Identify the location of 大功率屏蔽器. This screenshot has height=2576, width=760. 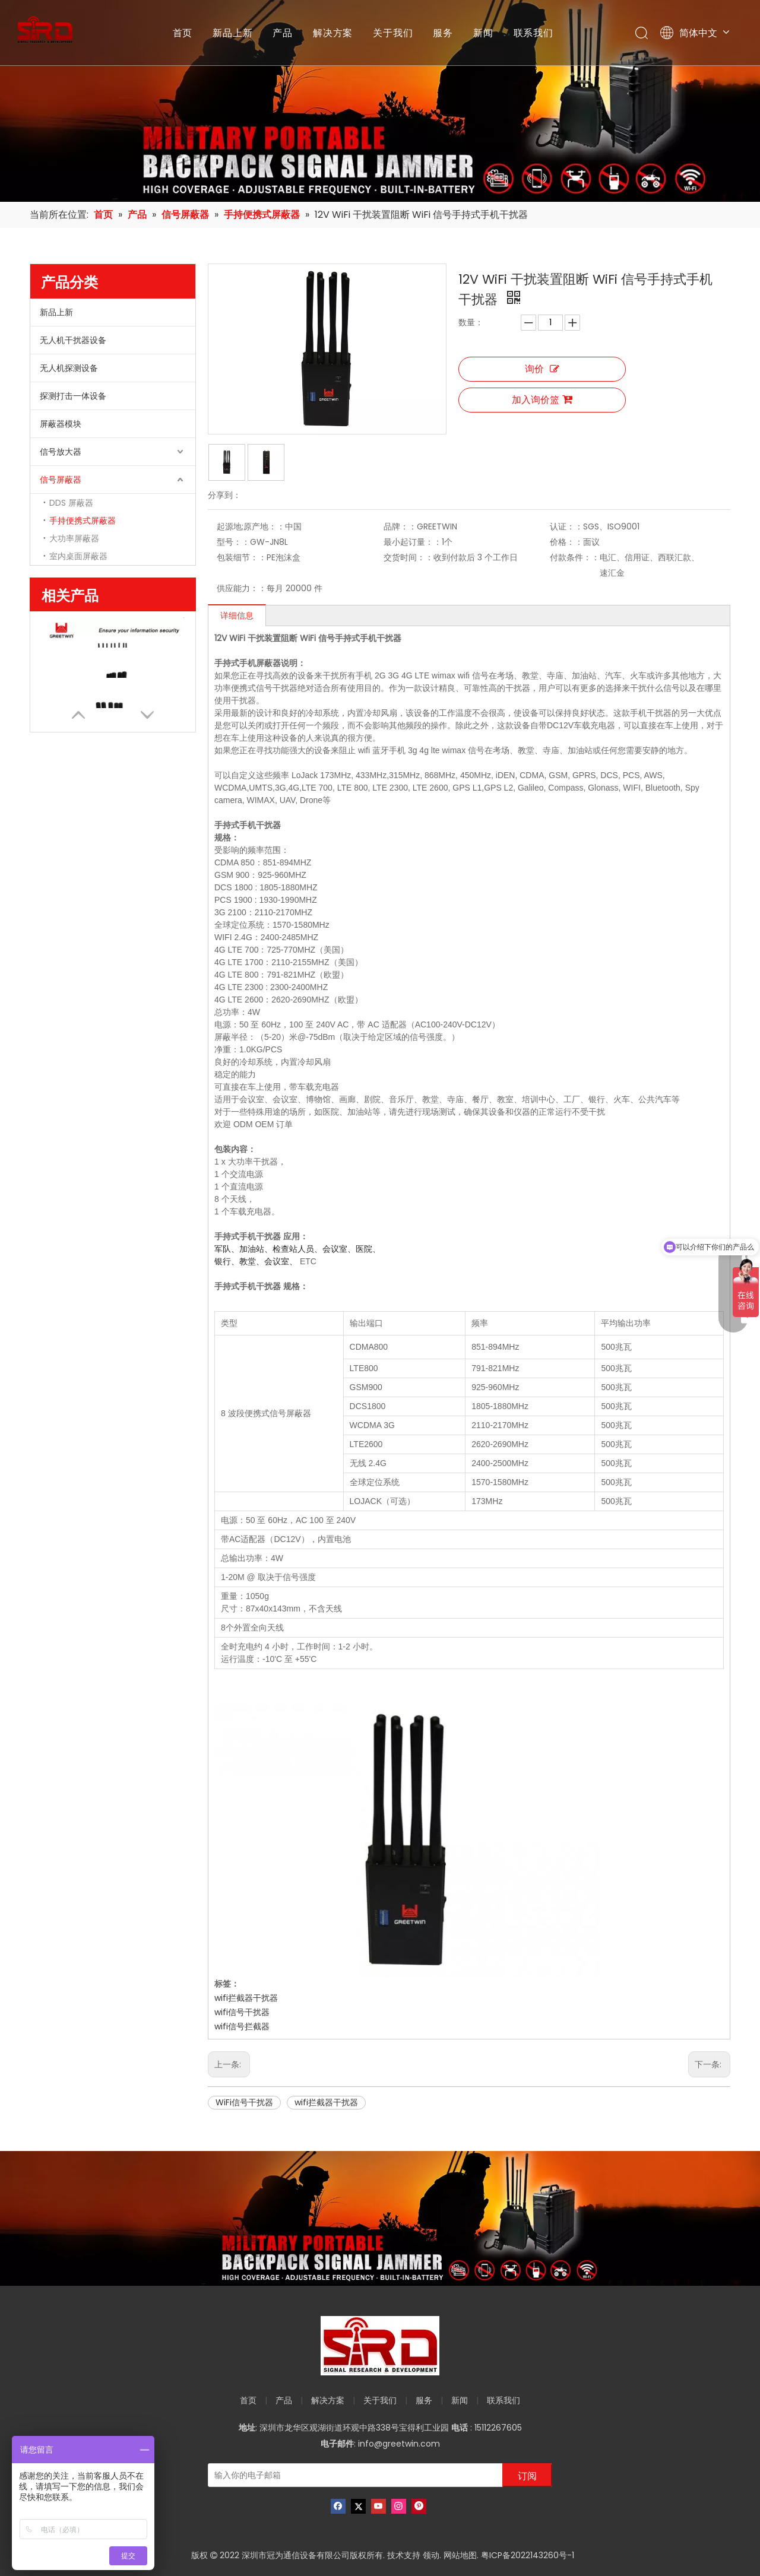
(74, 538).